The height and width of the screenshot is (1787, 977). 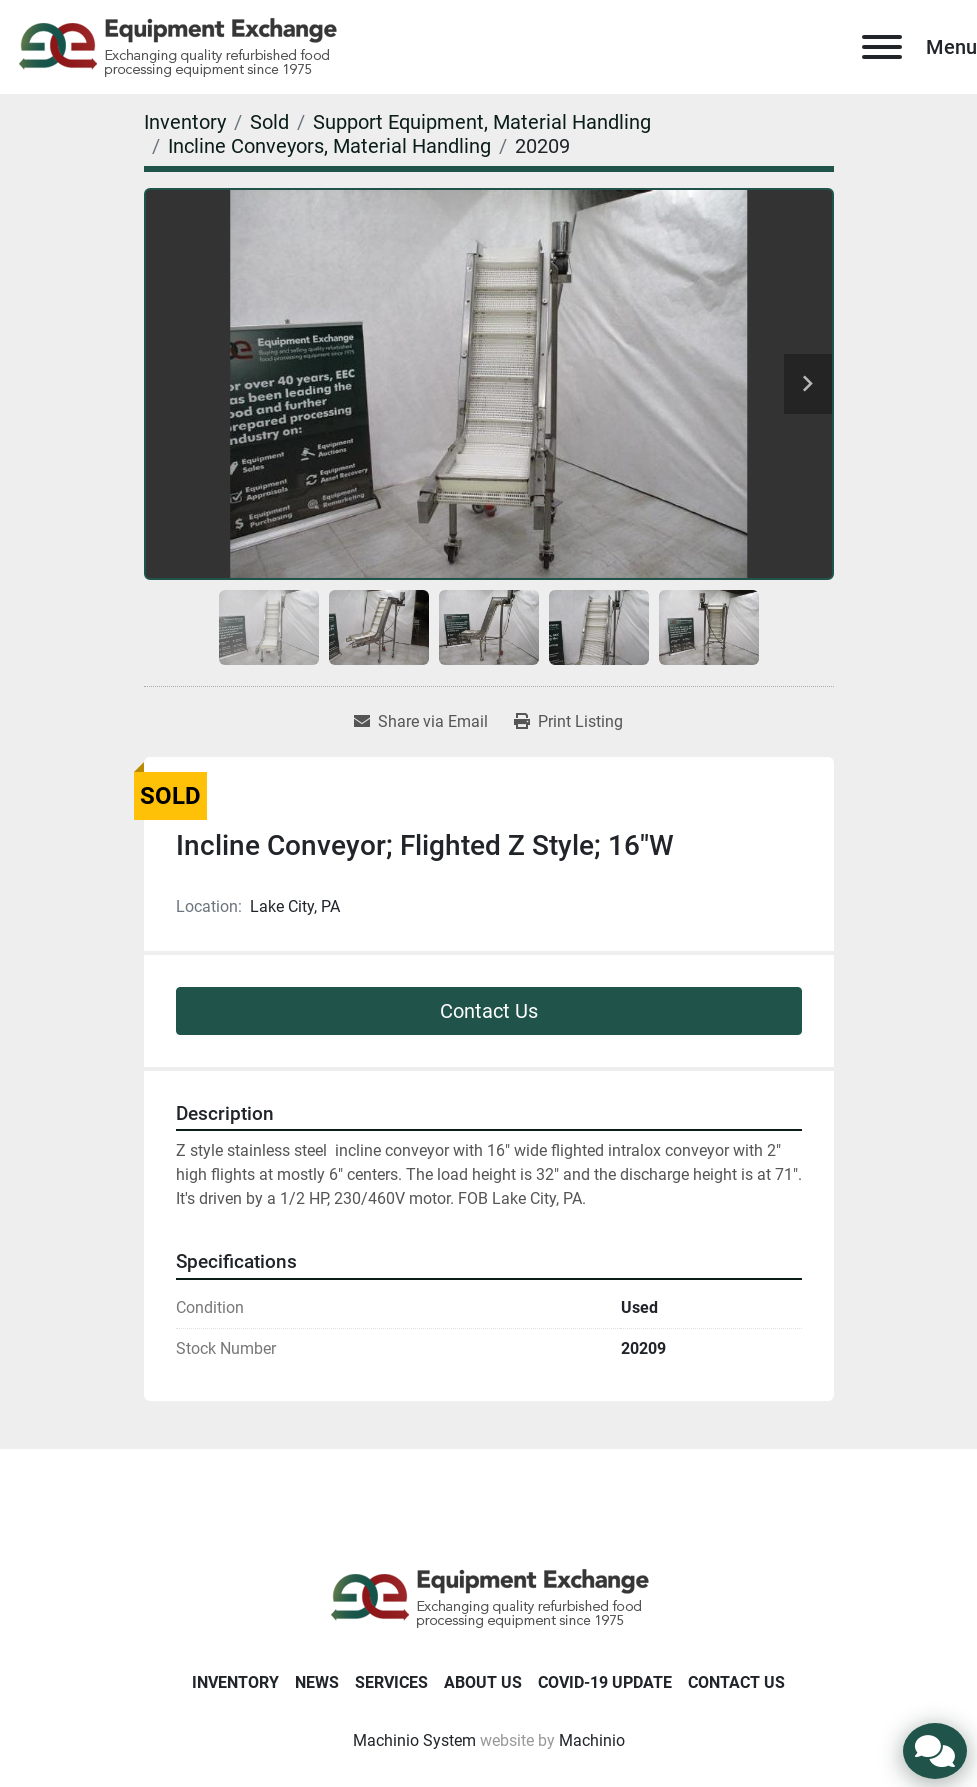 What do you see at coordinates (235, 1682) in the screenshot?
I see `Inventory` at bounding box center [235, 1682].